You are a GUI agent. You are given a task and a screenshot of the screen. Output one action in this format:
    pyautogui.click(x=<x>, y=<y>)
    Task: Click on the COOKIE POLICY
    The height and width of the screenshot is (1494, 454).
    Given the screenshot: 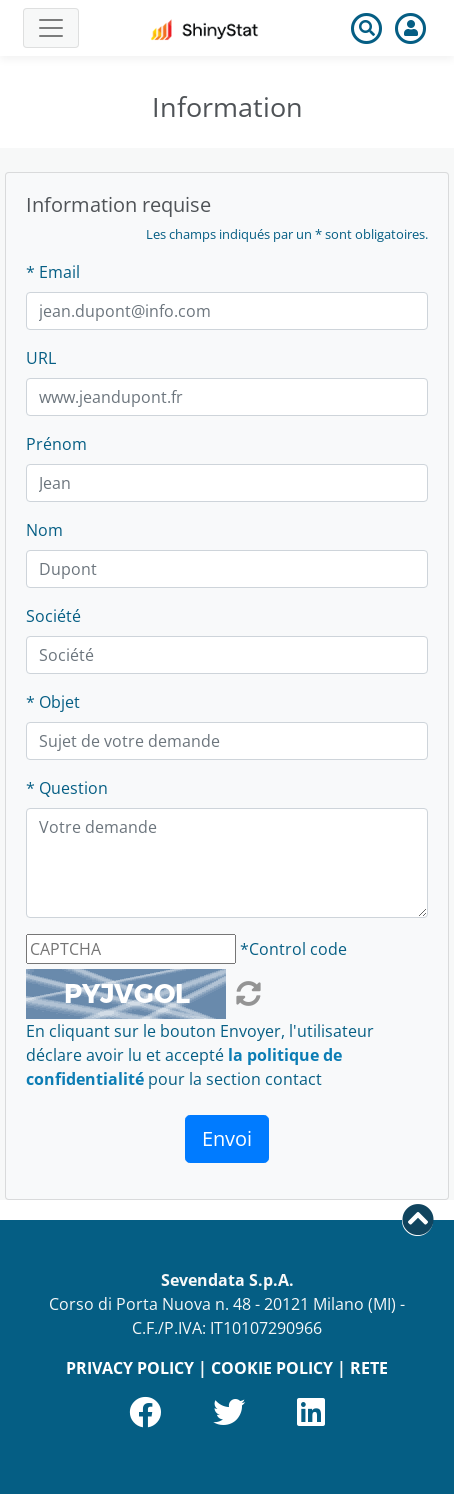 What is the action you would take?
    pyautogui.click(x=272, y=1368)
    